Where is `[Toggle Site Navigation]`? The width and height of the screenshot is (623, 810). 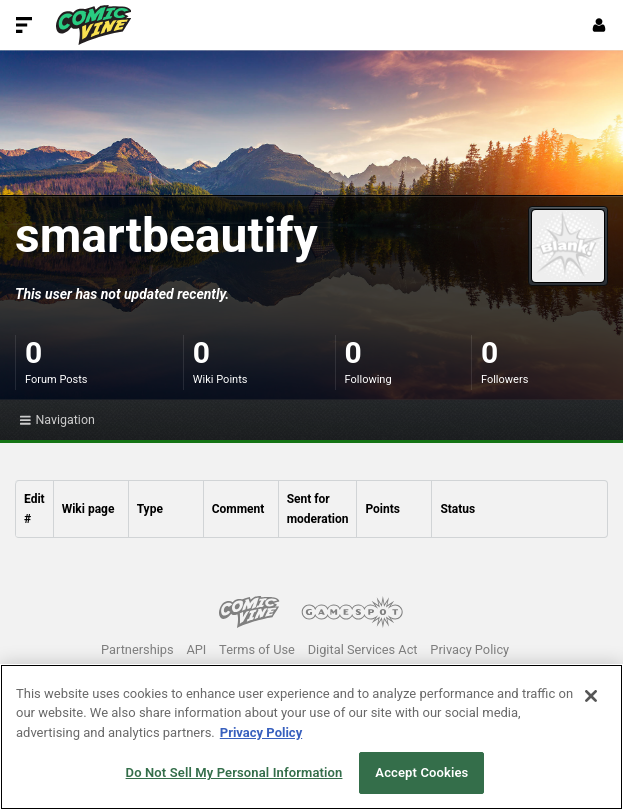
[Toggle Site Navigation] is located at coordinates (24, 25).